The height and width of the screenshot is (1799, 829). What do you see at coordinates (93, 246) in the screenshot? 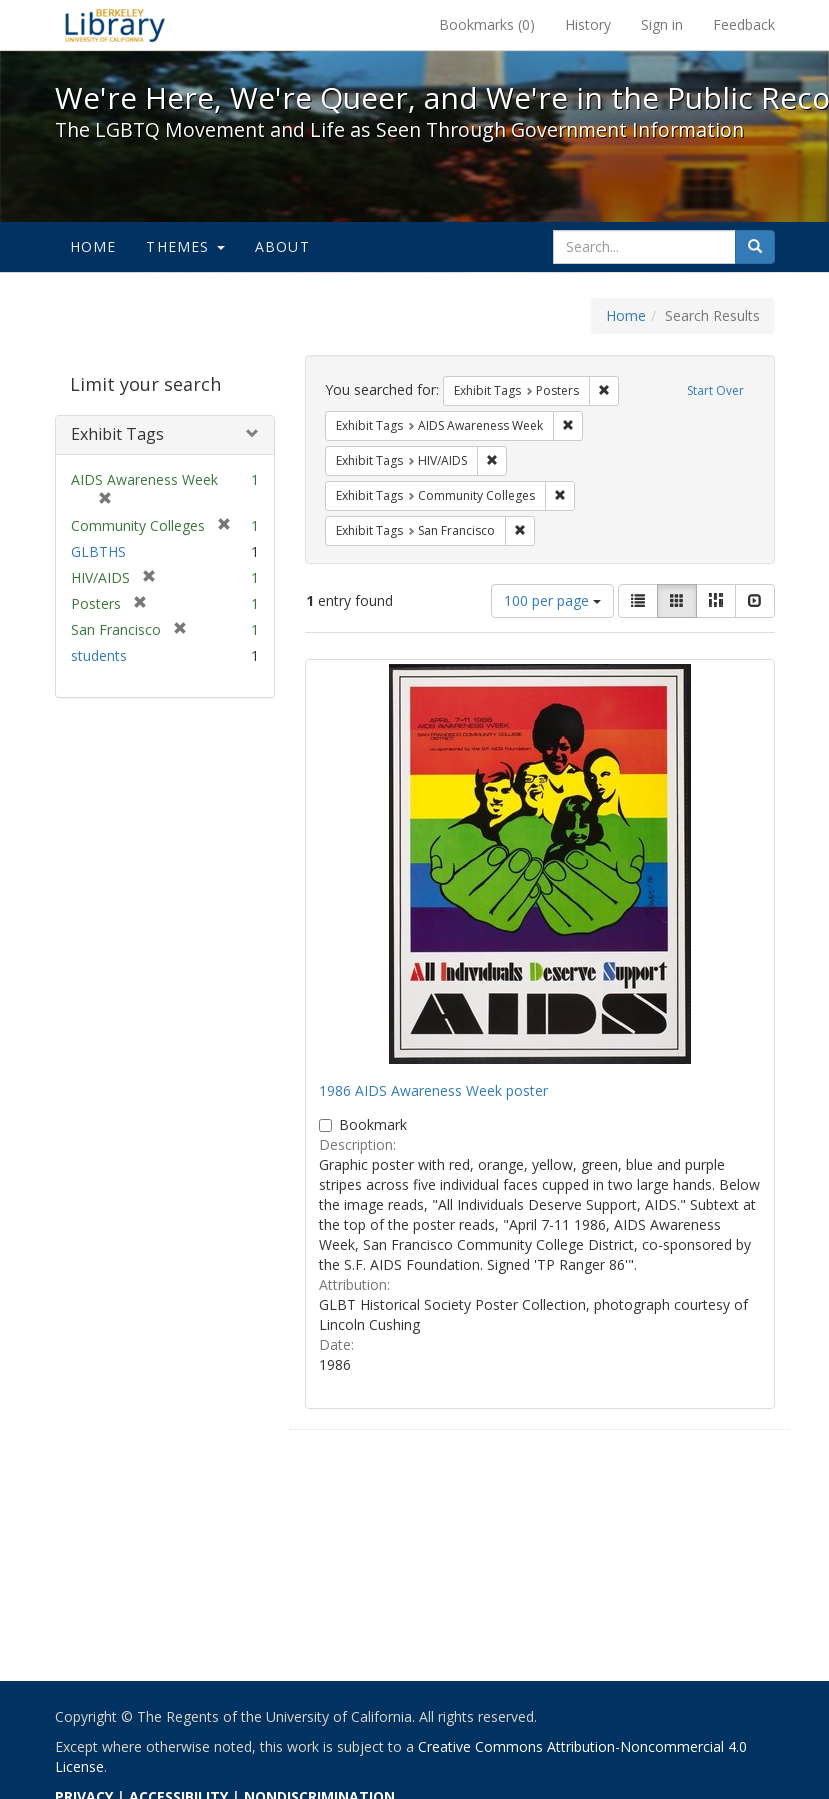
I see `Home` at bounding box center [93, 246].